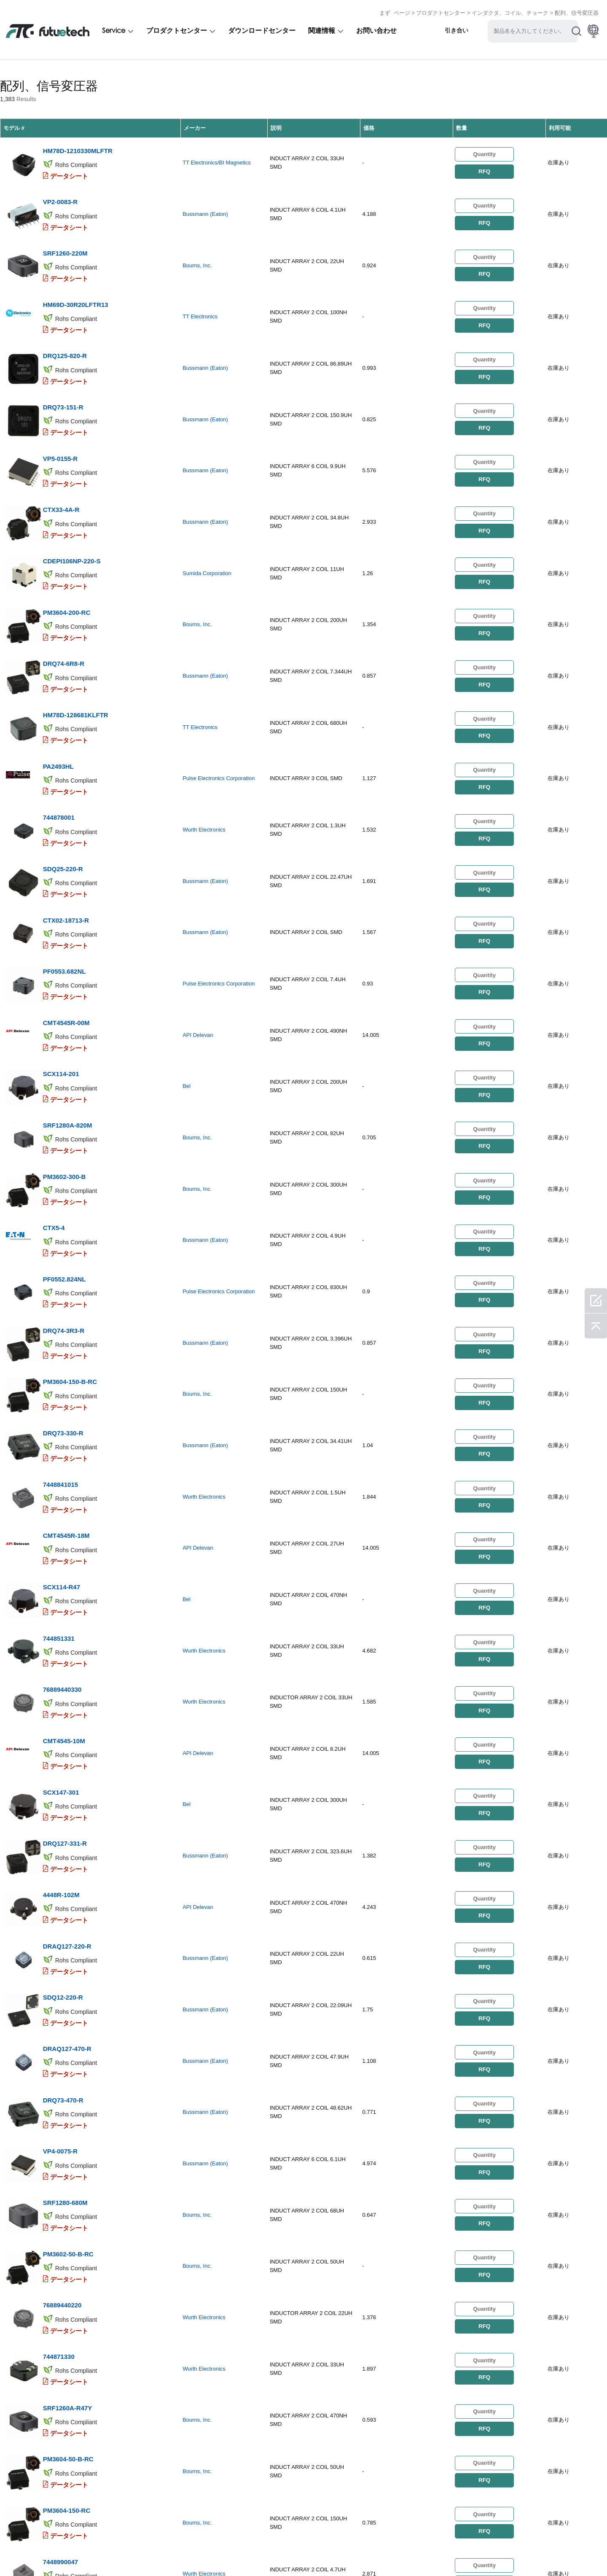  Describe the element at coordinates (66, 820) in the screenshot. I see `CTX02-18713-R` at that location.